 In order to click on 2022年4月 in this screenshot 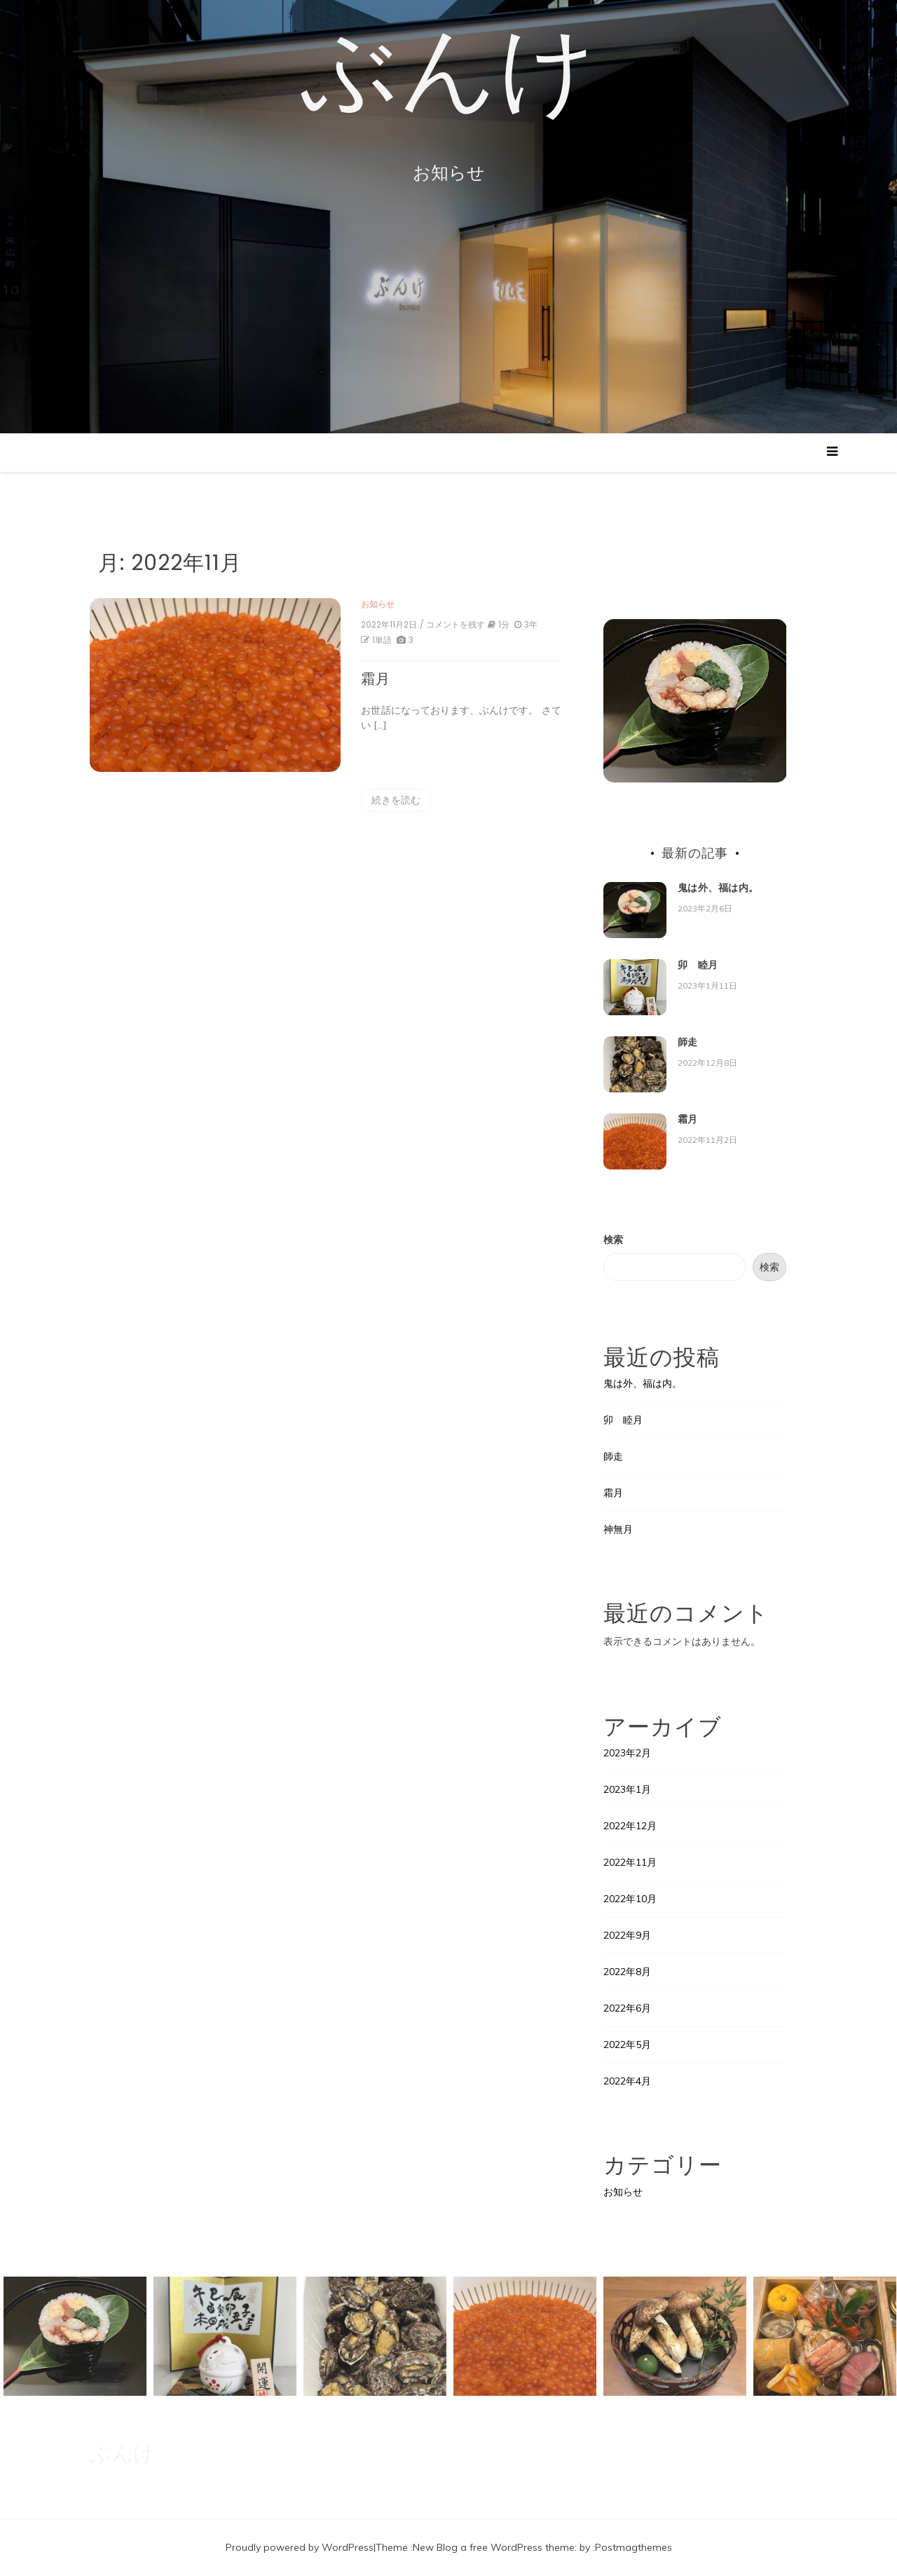, I will do `click(627, 2081)`.